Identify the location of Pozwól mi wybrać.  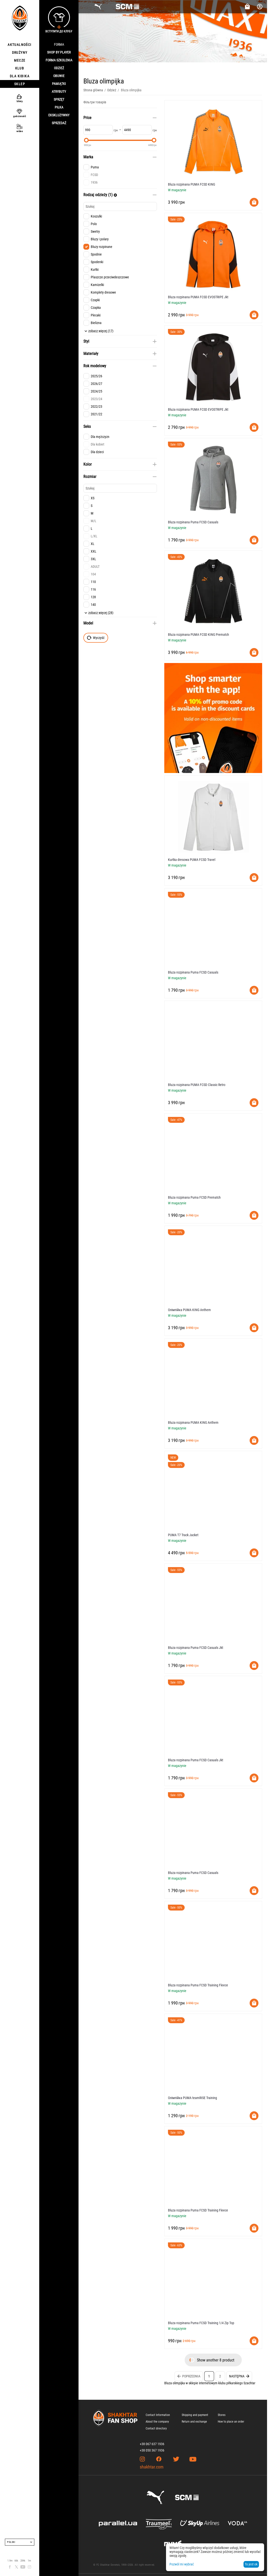
(181, 2564).